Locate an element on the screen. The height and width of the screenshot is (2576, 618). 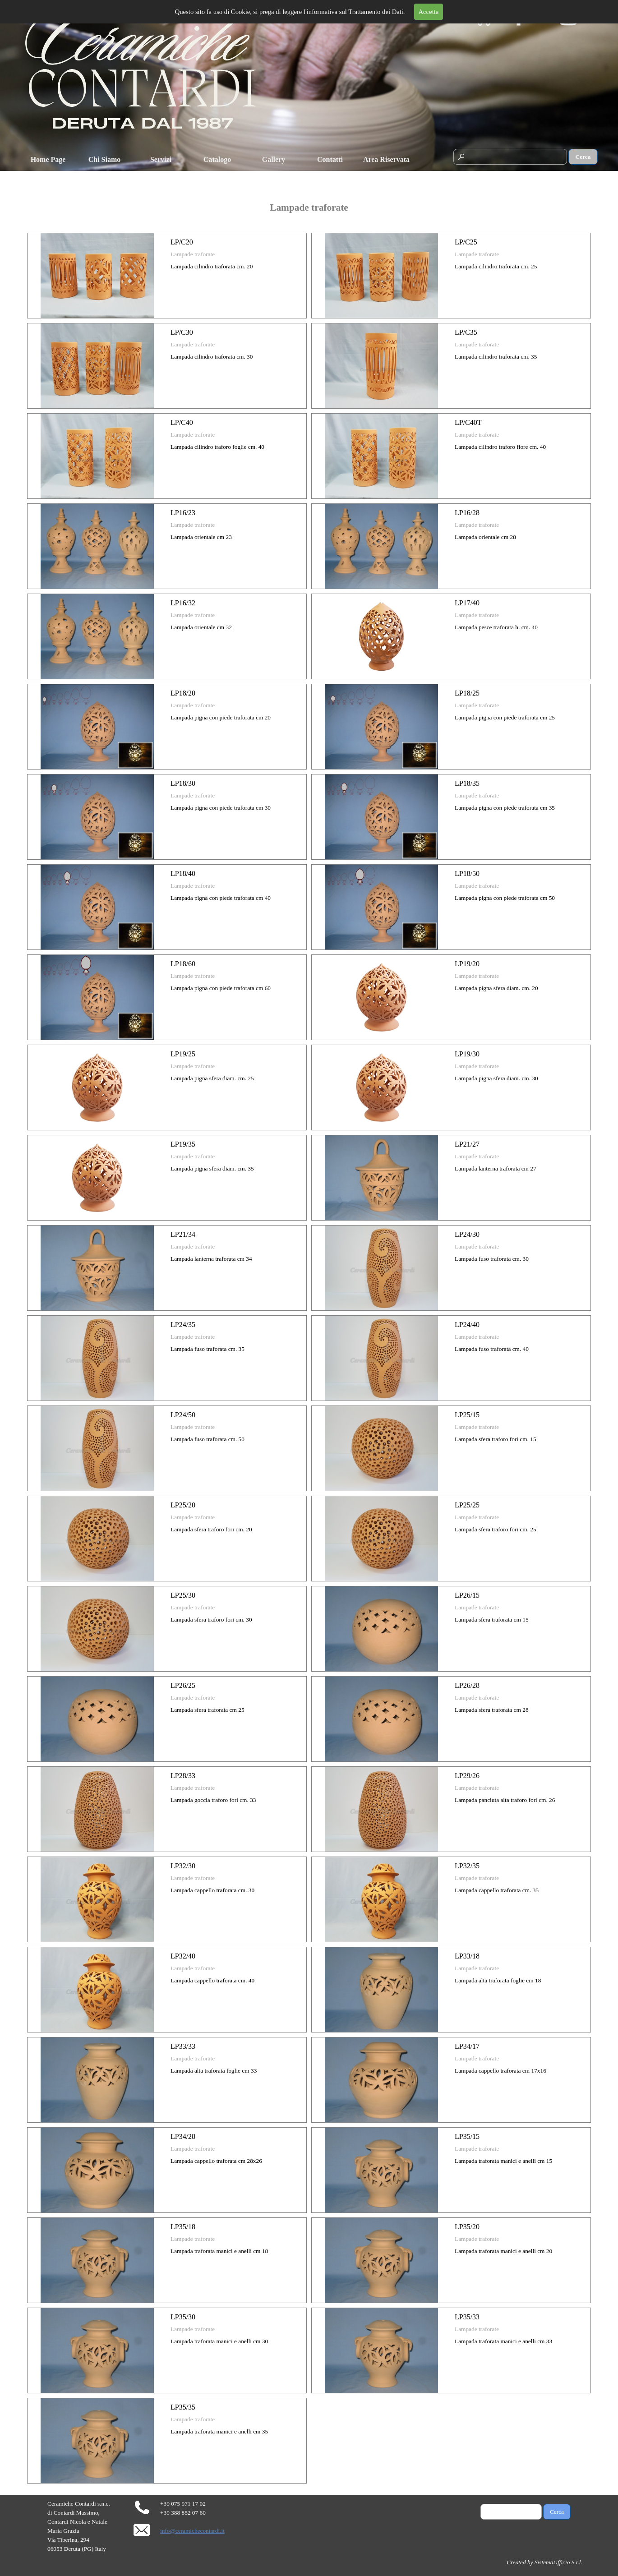
Contatti is located at coordinates (330, 159).